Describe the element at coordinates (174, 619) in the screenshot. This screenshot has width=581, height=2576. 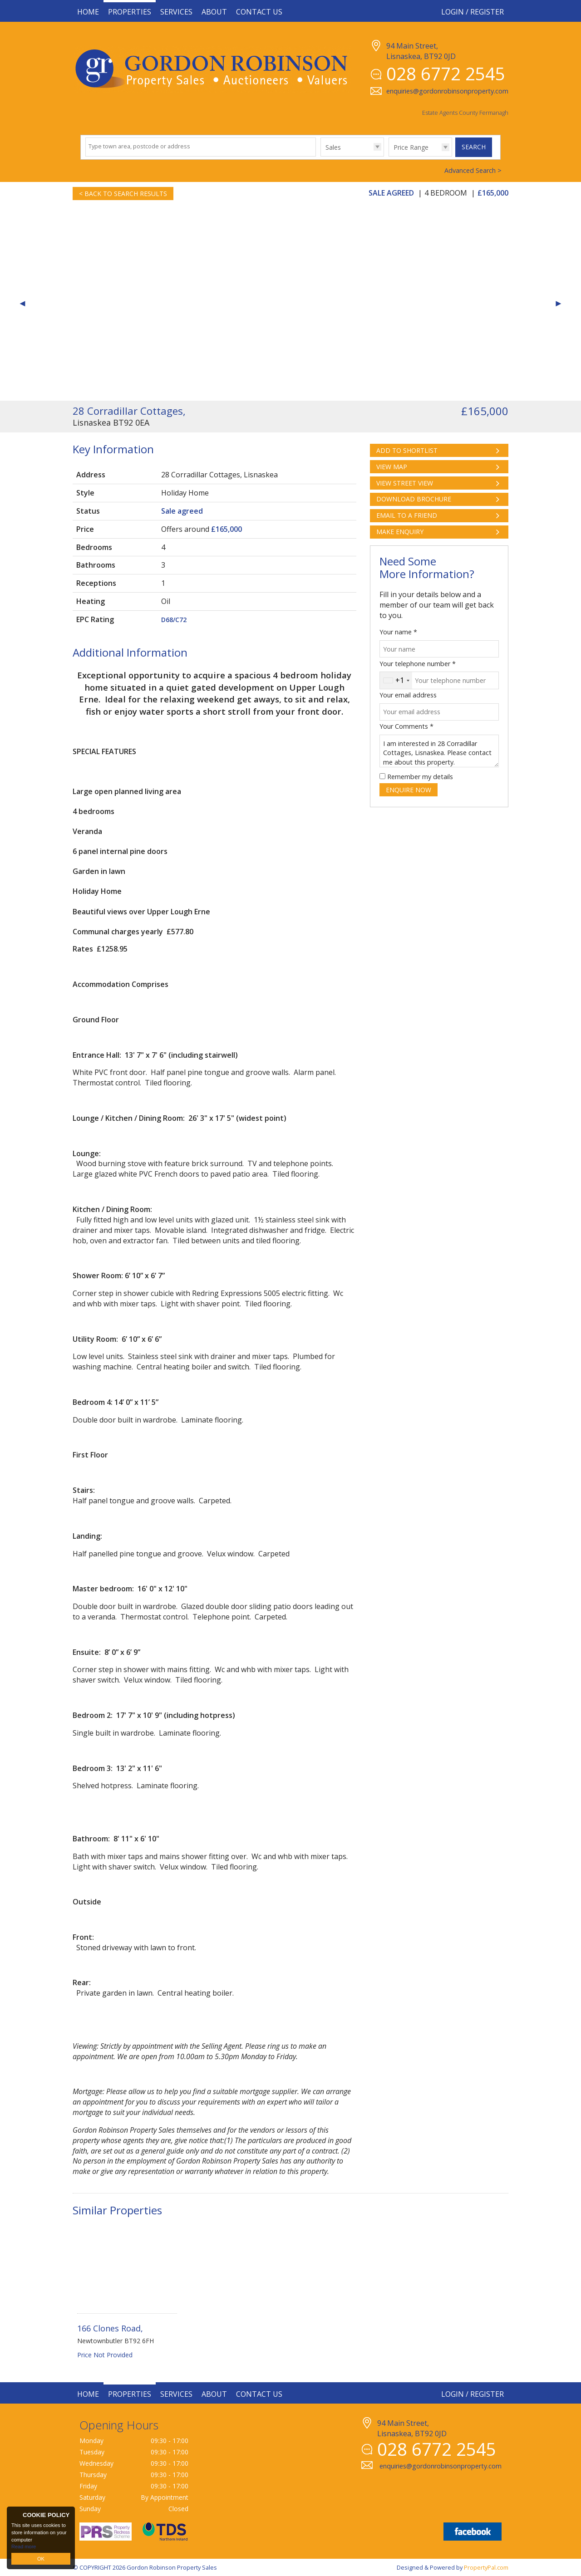
I see `D68/C72` at that location.